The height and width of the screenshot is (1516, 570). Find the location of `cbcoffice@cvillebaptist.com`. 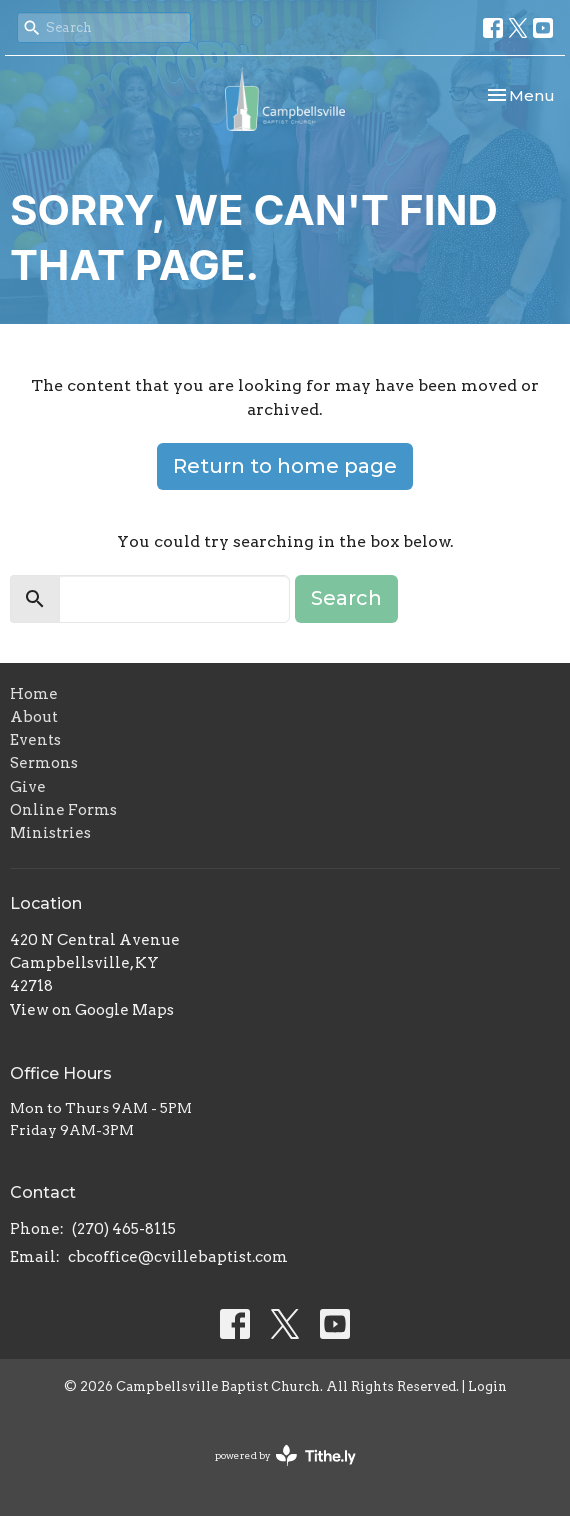

cbcoffice@cvillebaptist.com is located at coordinates (178, 1257).